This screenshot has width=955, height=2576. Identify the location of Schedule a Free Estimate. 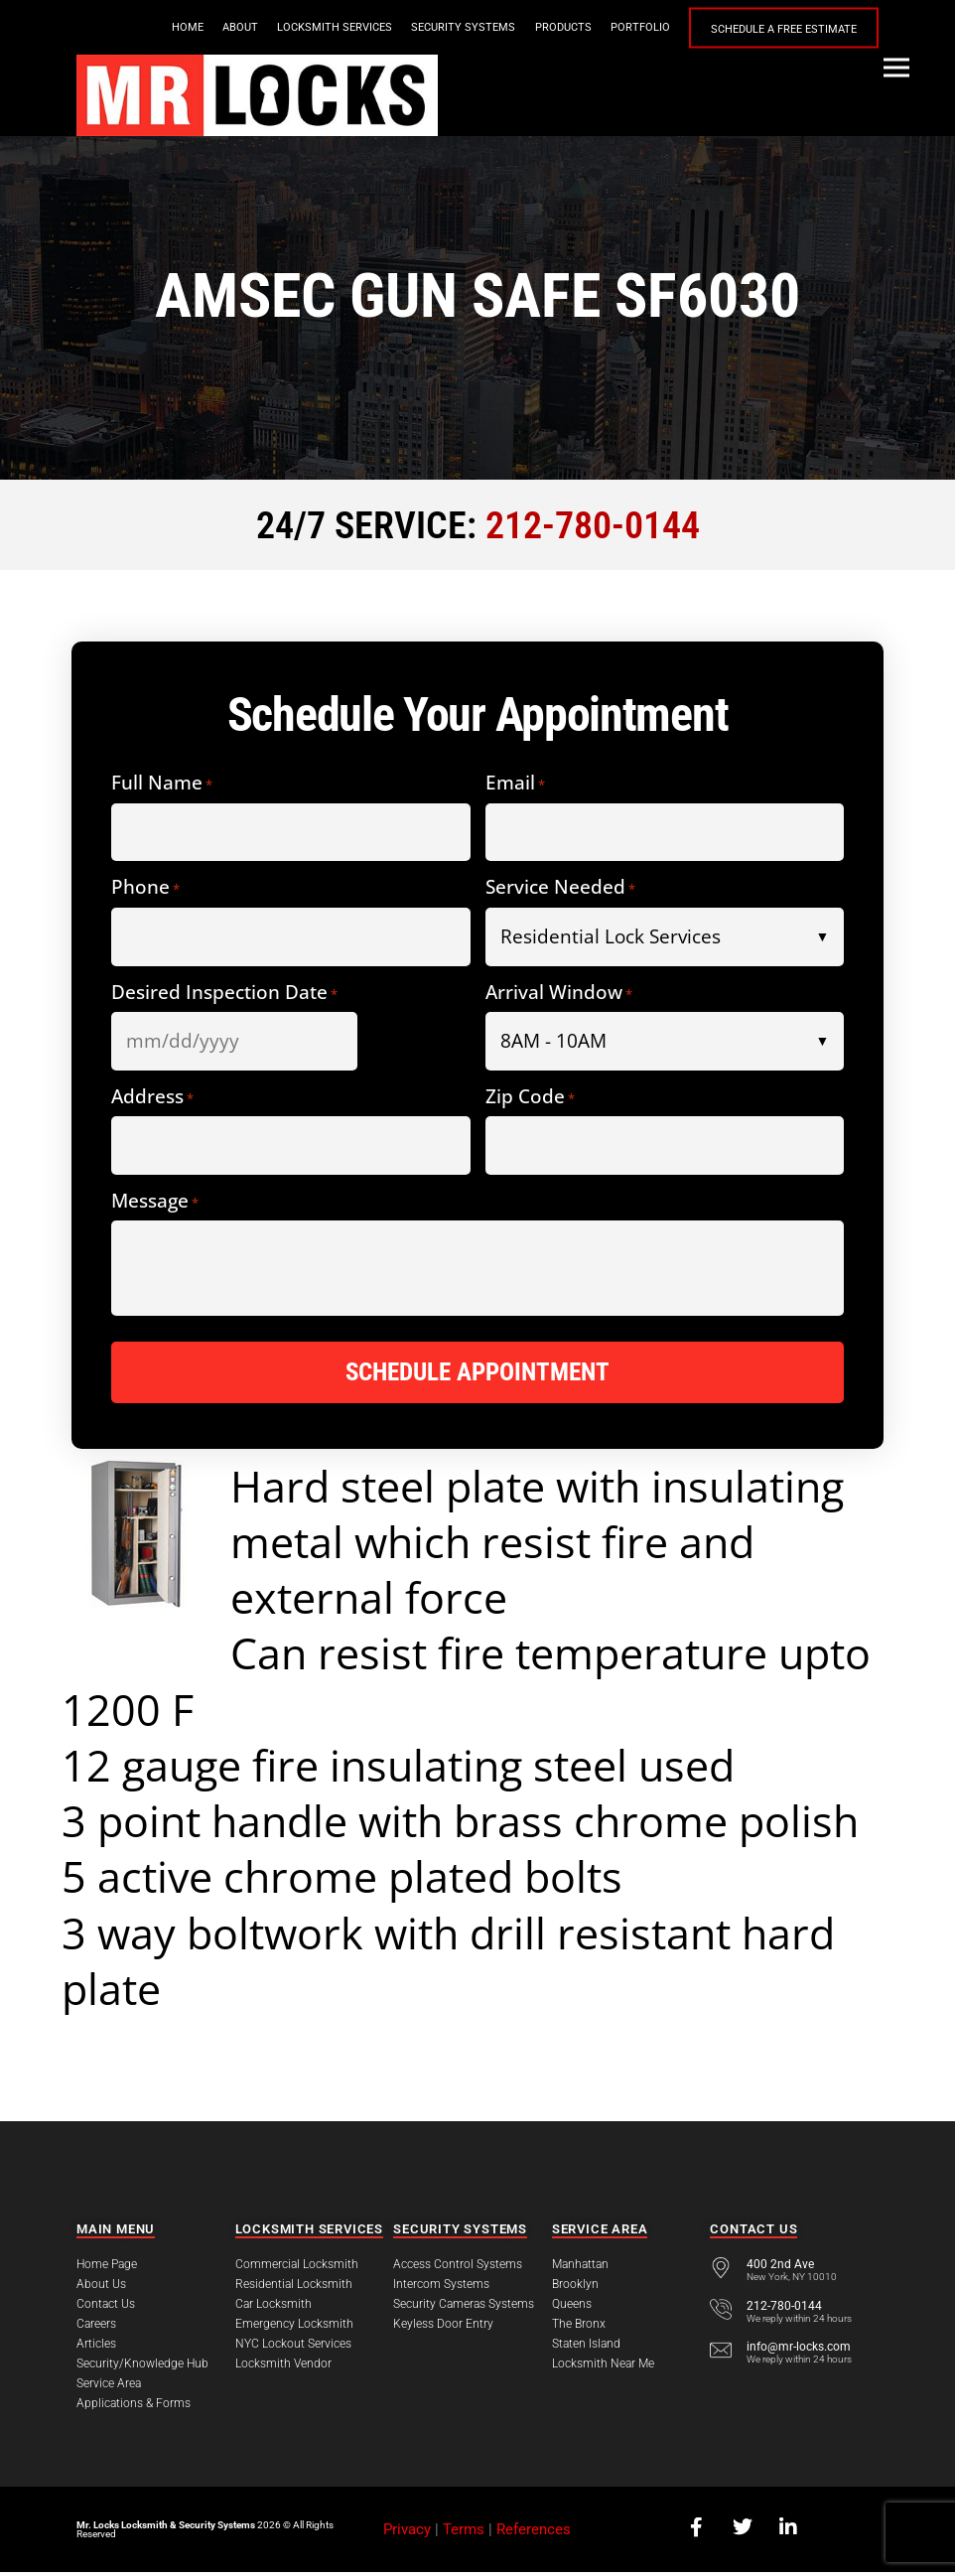
(784, 28).